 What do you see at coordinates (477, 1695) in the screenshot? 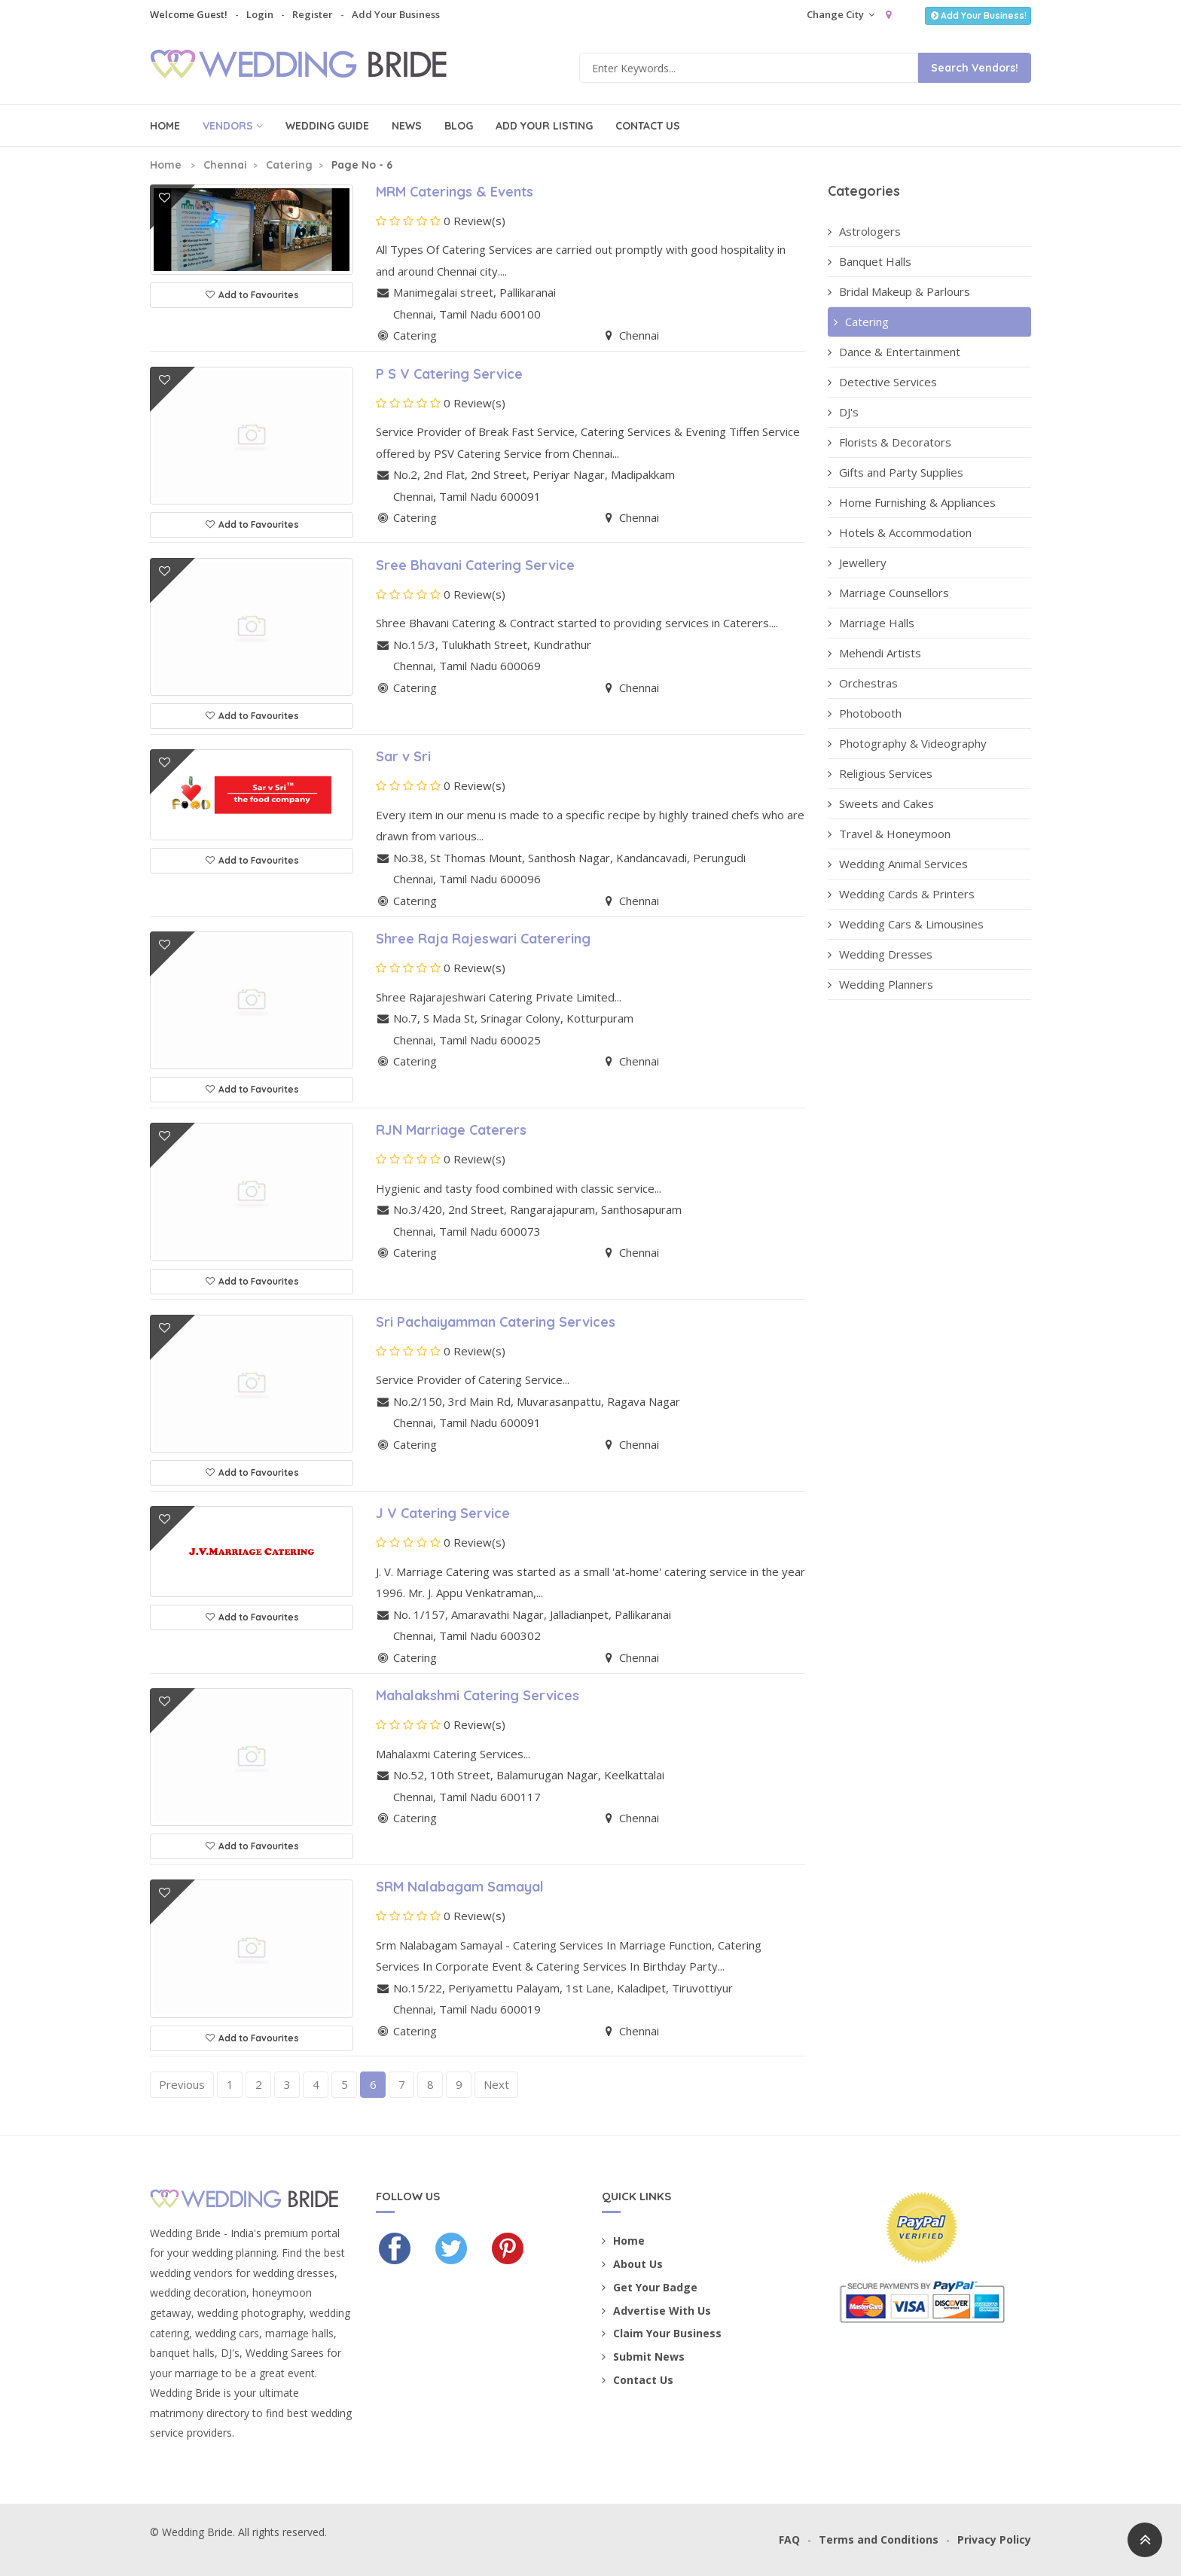
I see `Mahalakshmi Catering Services` at bounding box center [477, 1695].